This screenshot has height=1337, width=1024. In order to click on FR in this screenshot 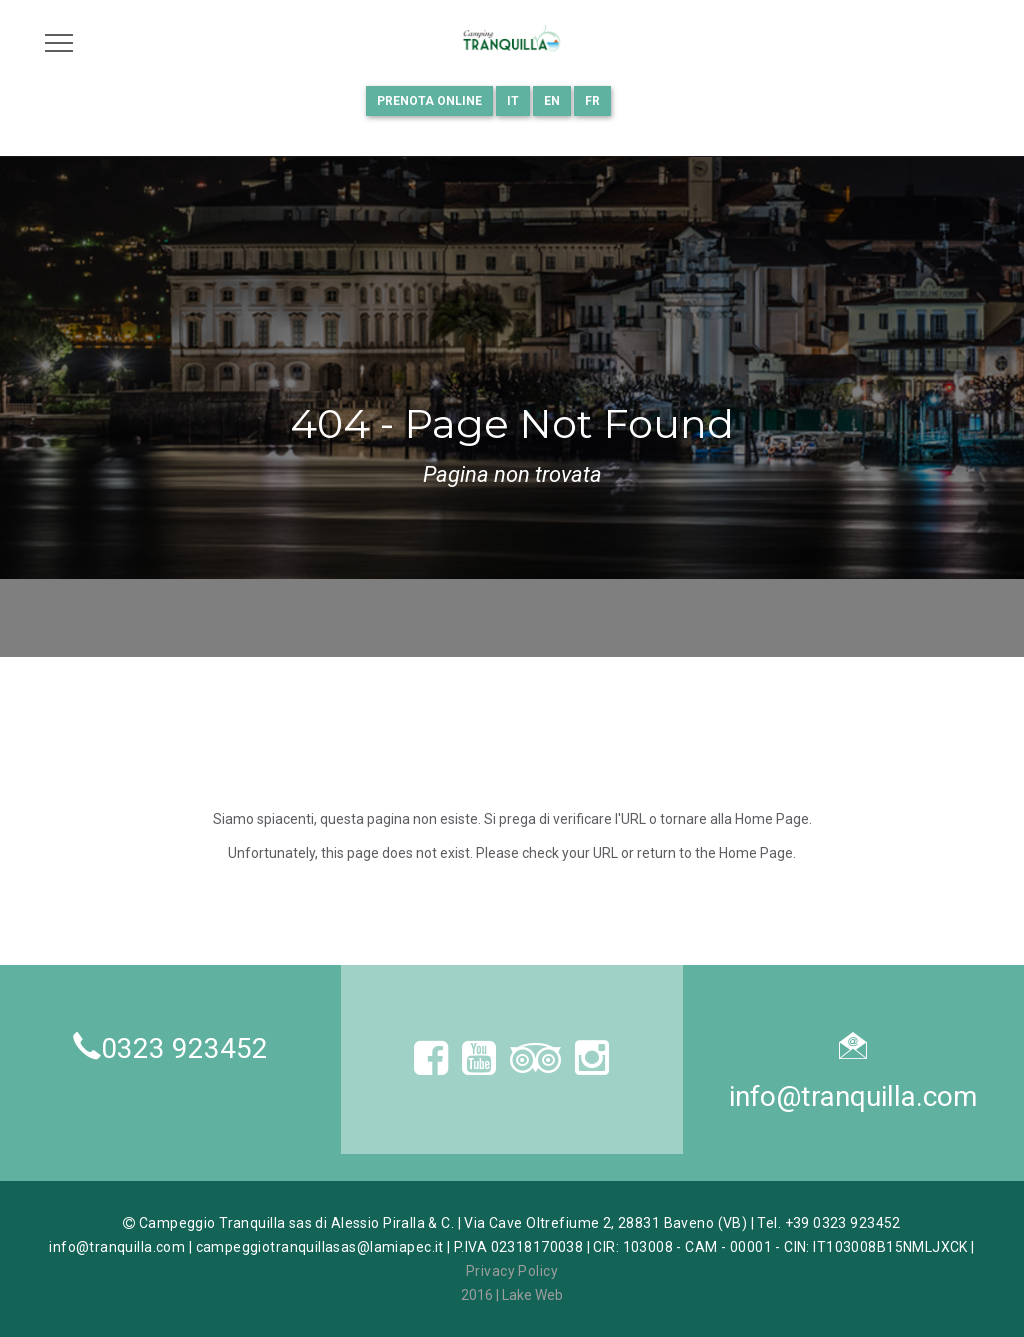, I will do `click(592, 101)`.